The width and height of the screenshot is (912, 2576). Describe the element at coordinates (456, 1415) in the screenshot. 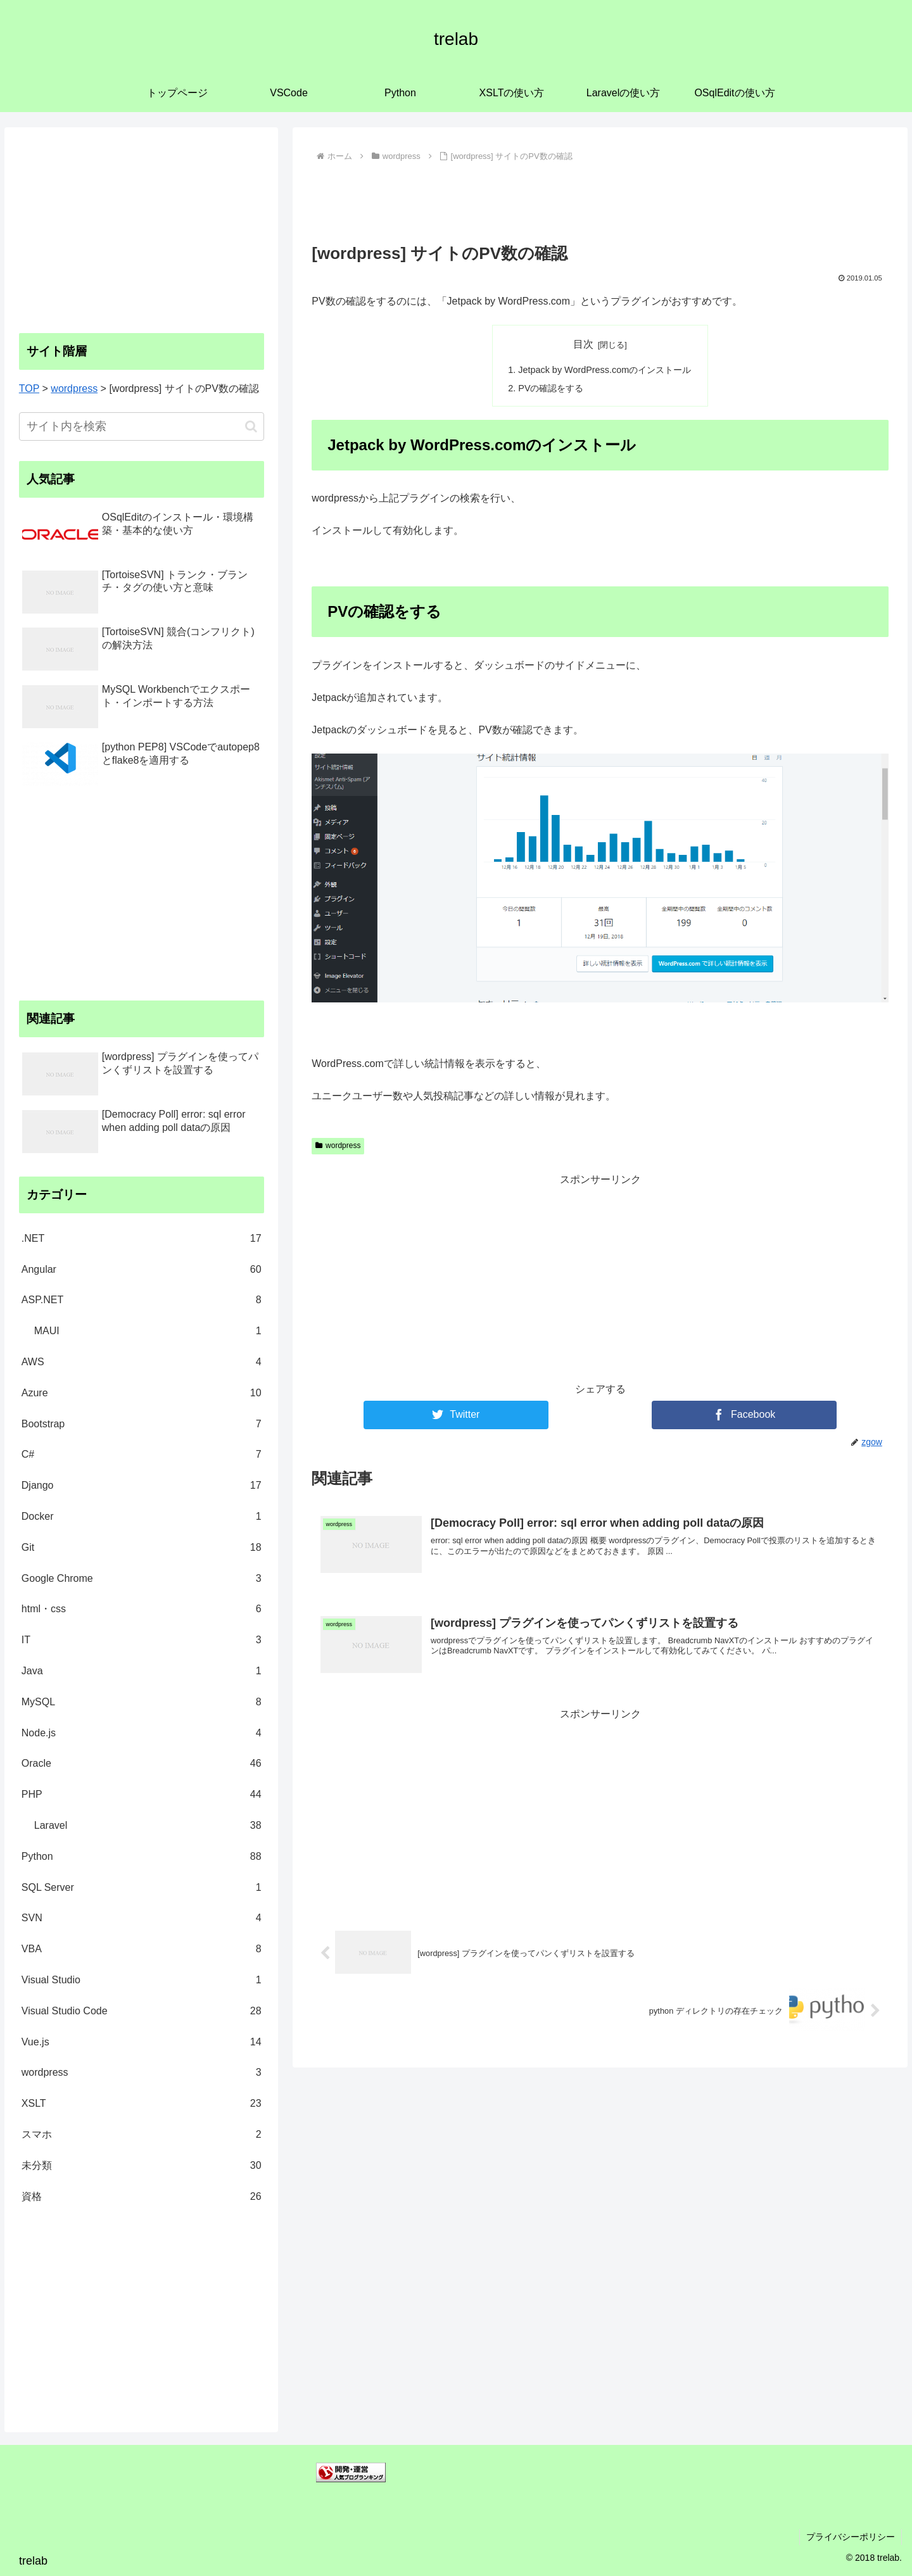

I see `[Twitterでシェア]` at that location.